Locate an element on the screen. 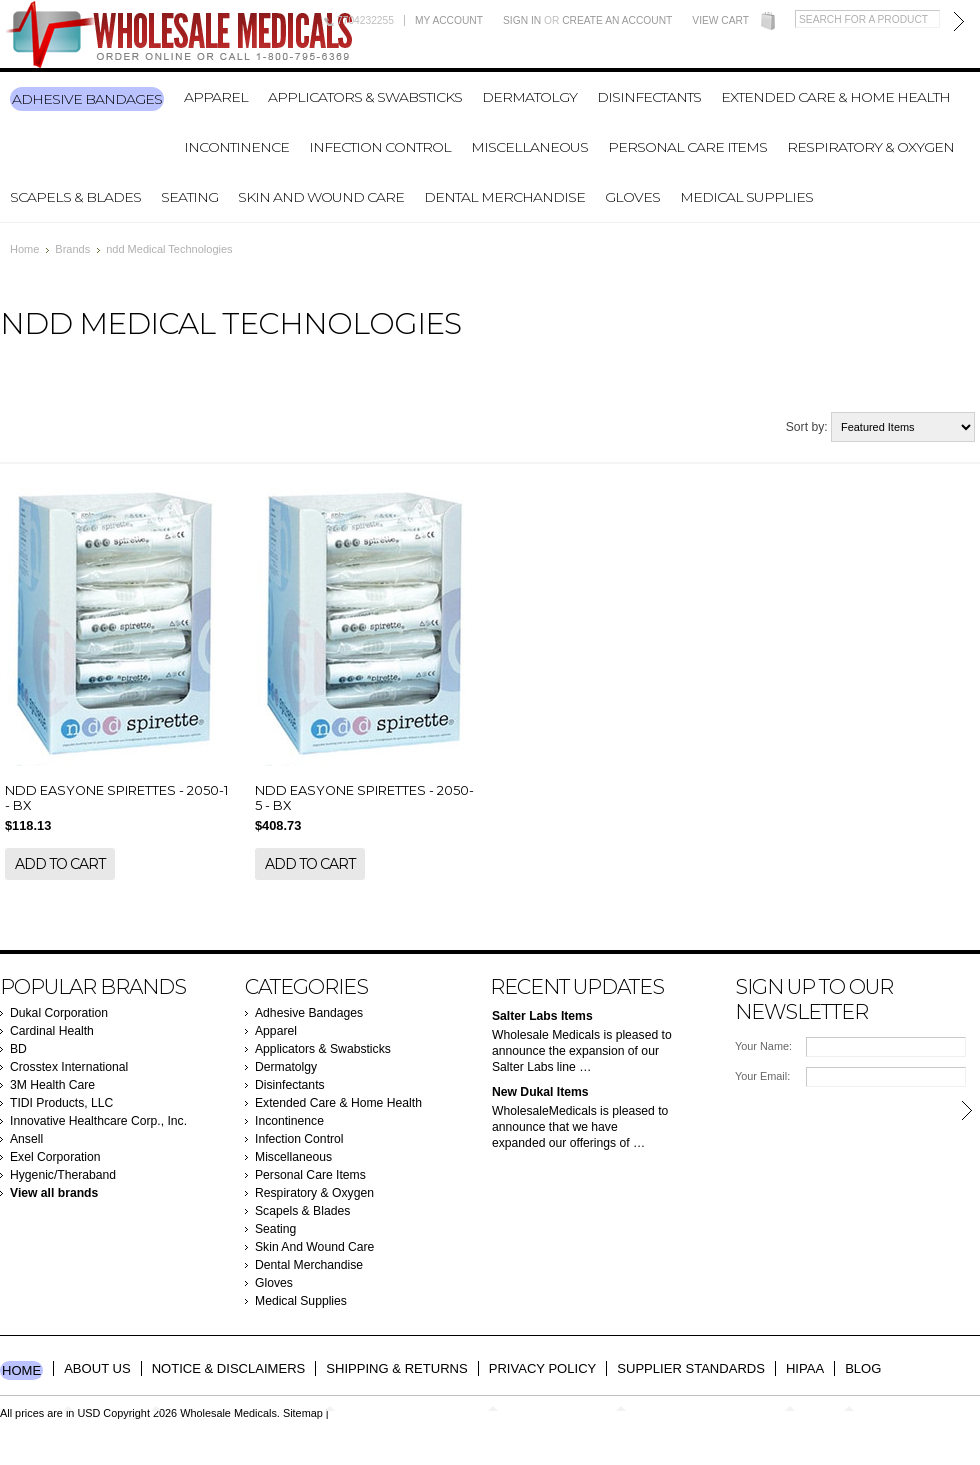 This screenshot has height=1465, width=980. Create an account is located at coordinates (617, 20).